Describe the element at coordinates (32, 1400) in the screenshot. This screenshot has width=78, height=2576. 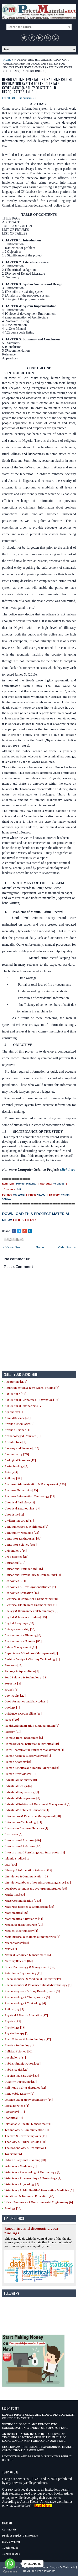
I see `Agricultural Economics & Extension [114]` at that location.